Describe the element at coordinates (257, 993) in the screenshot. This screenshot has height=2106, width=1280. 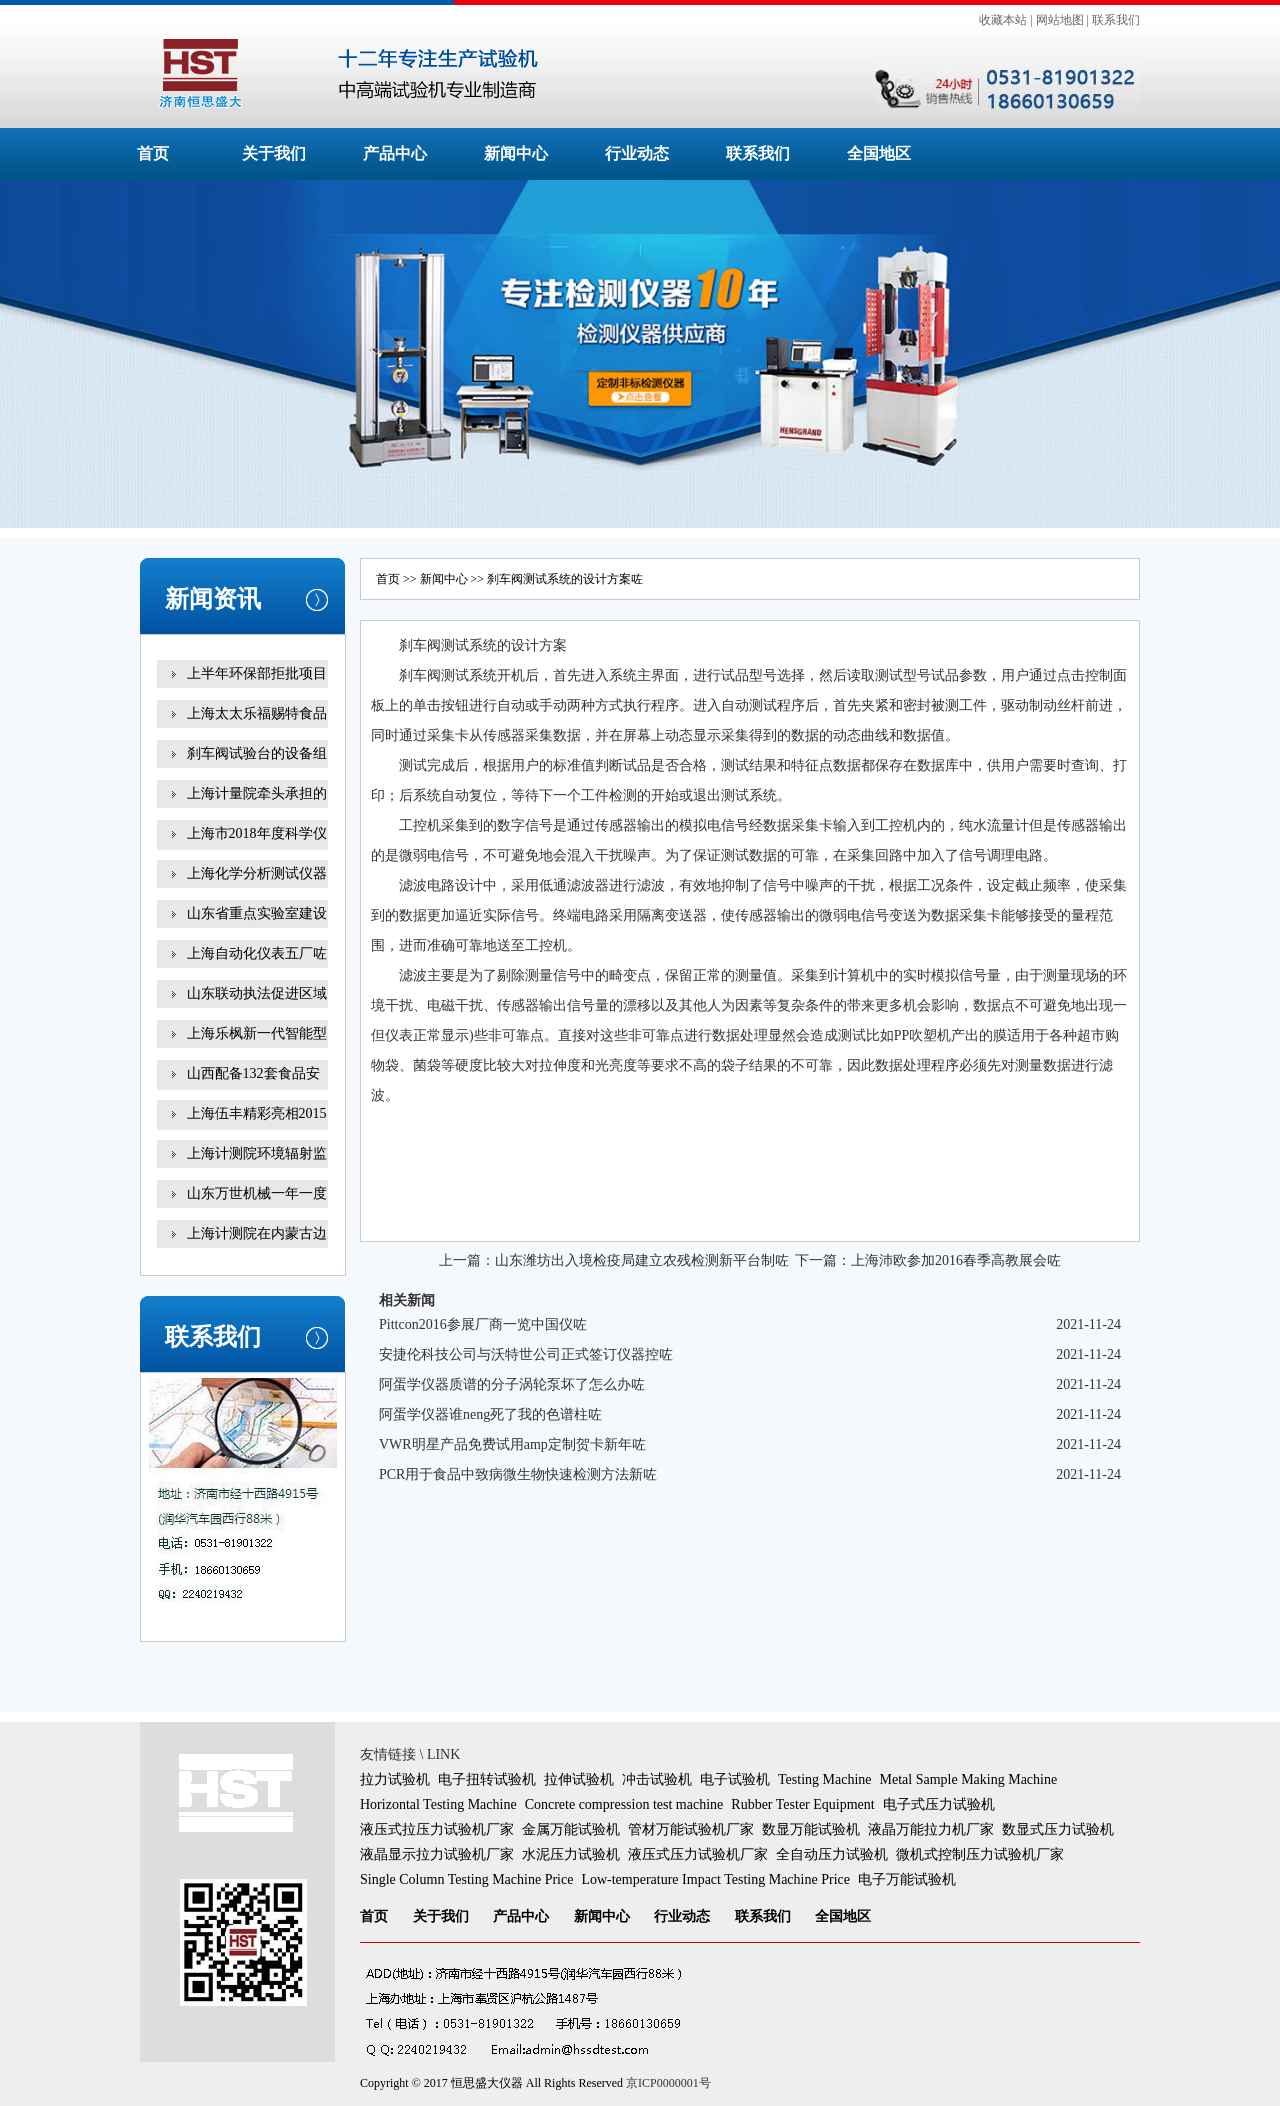
I see `山东联动执法促进区域` at that location.